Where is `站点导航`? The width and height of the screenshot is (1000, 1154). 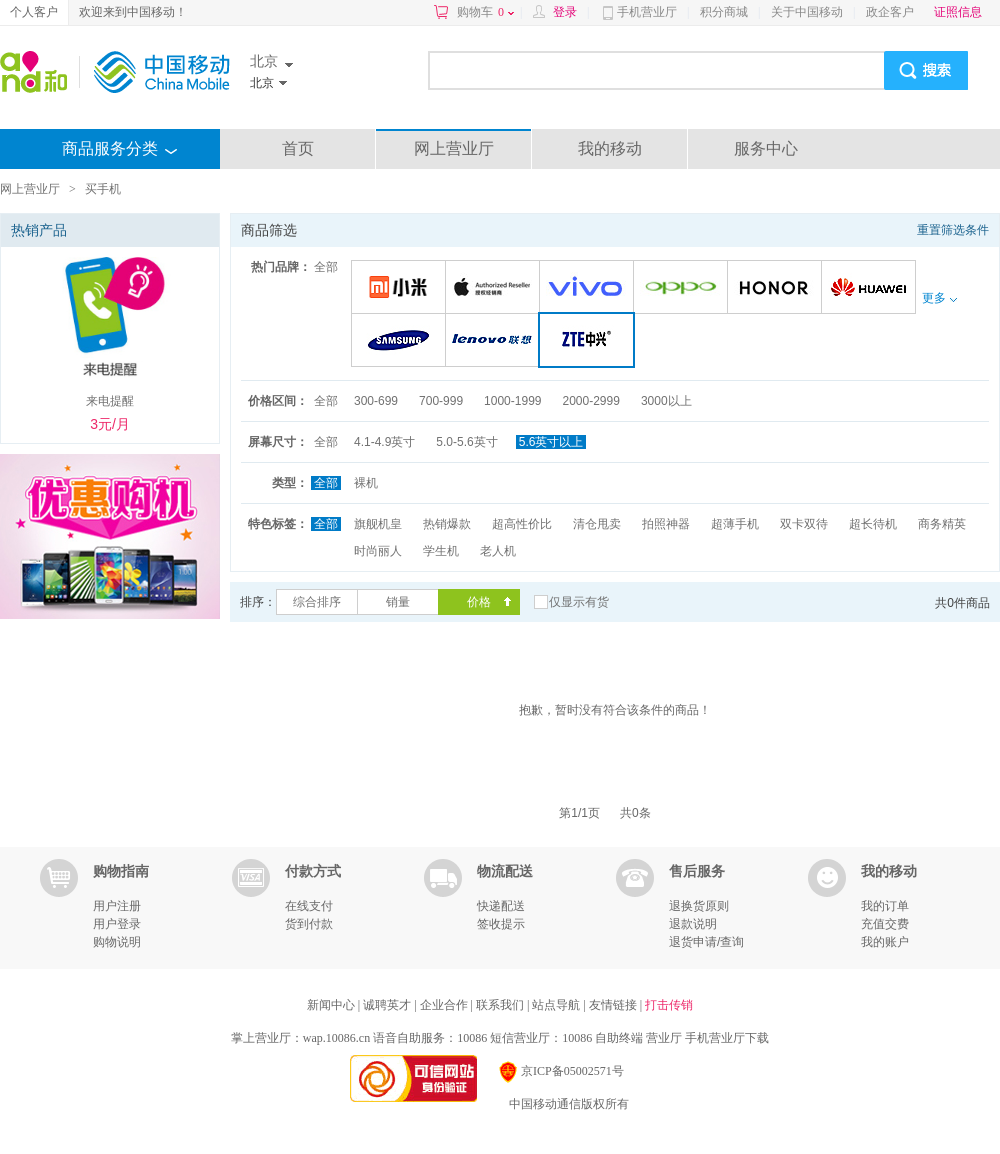 站点导航 is located at coordinates (557, 1005).